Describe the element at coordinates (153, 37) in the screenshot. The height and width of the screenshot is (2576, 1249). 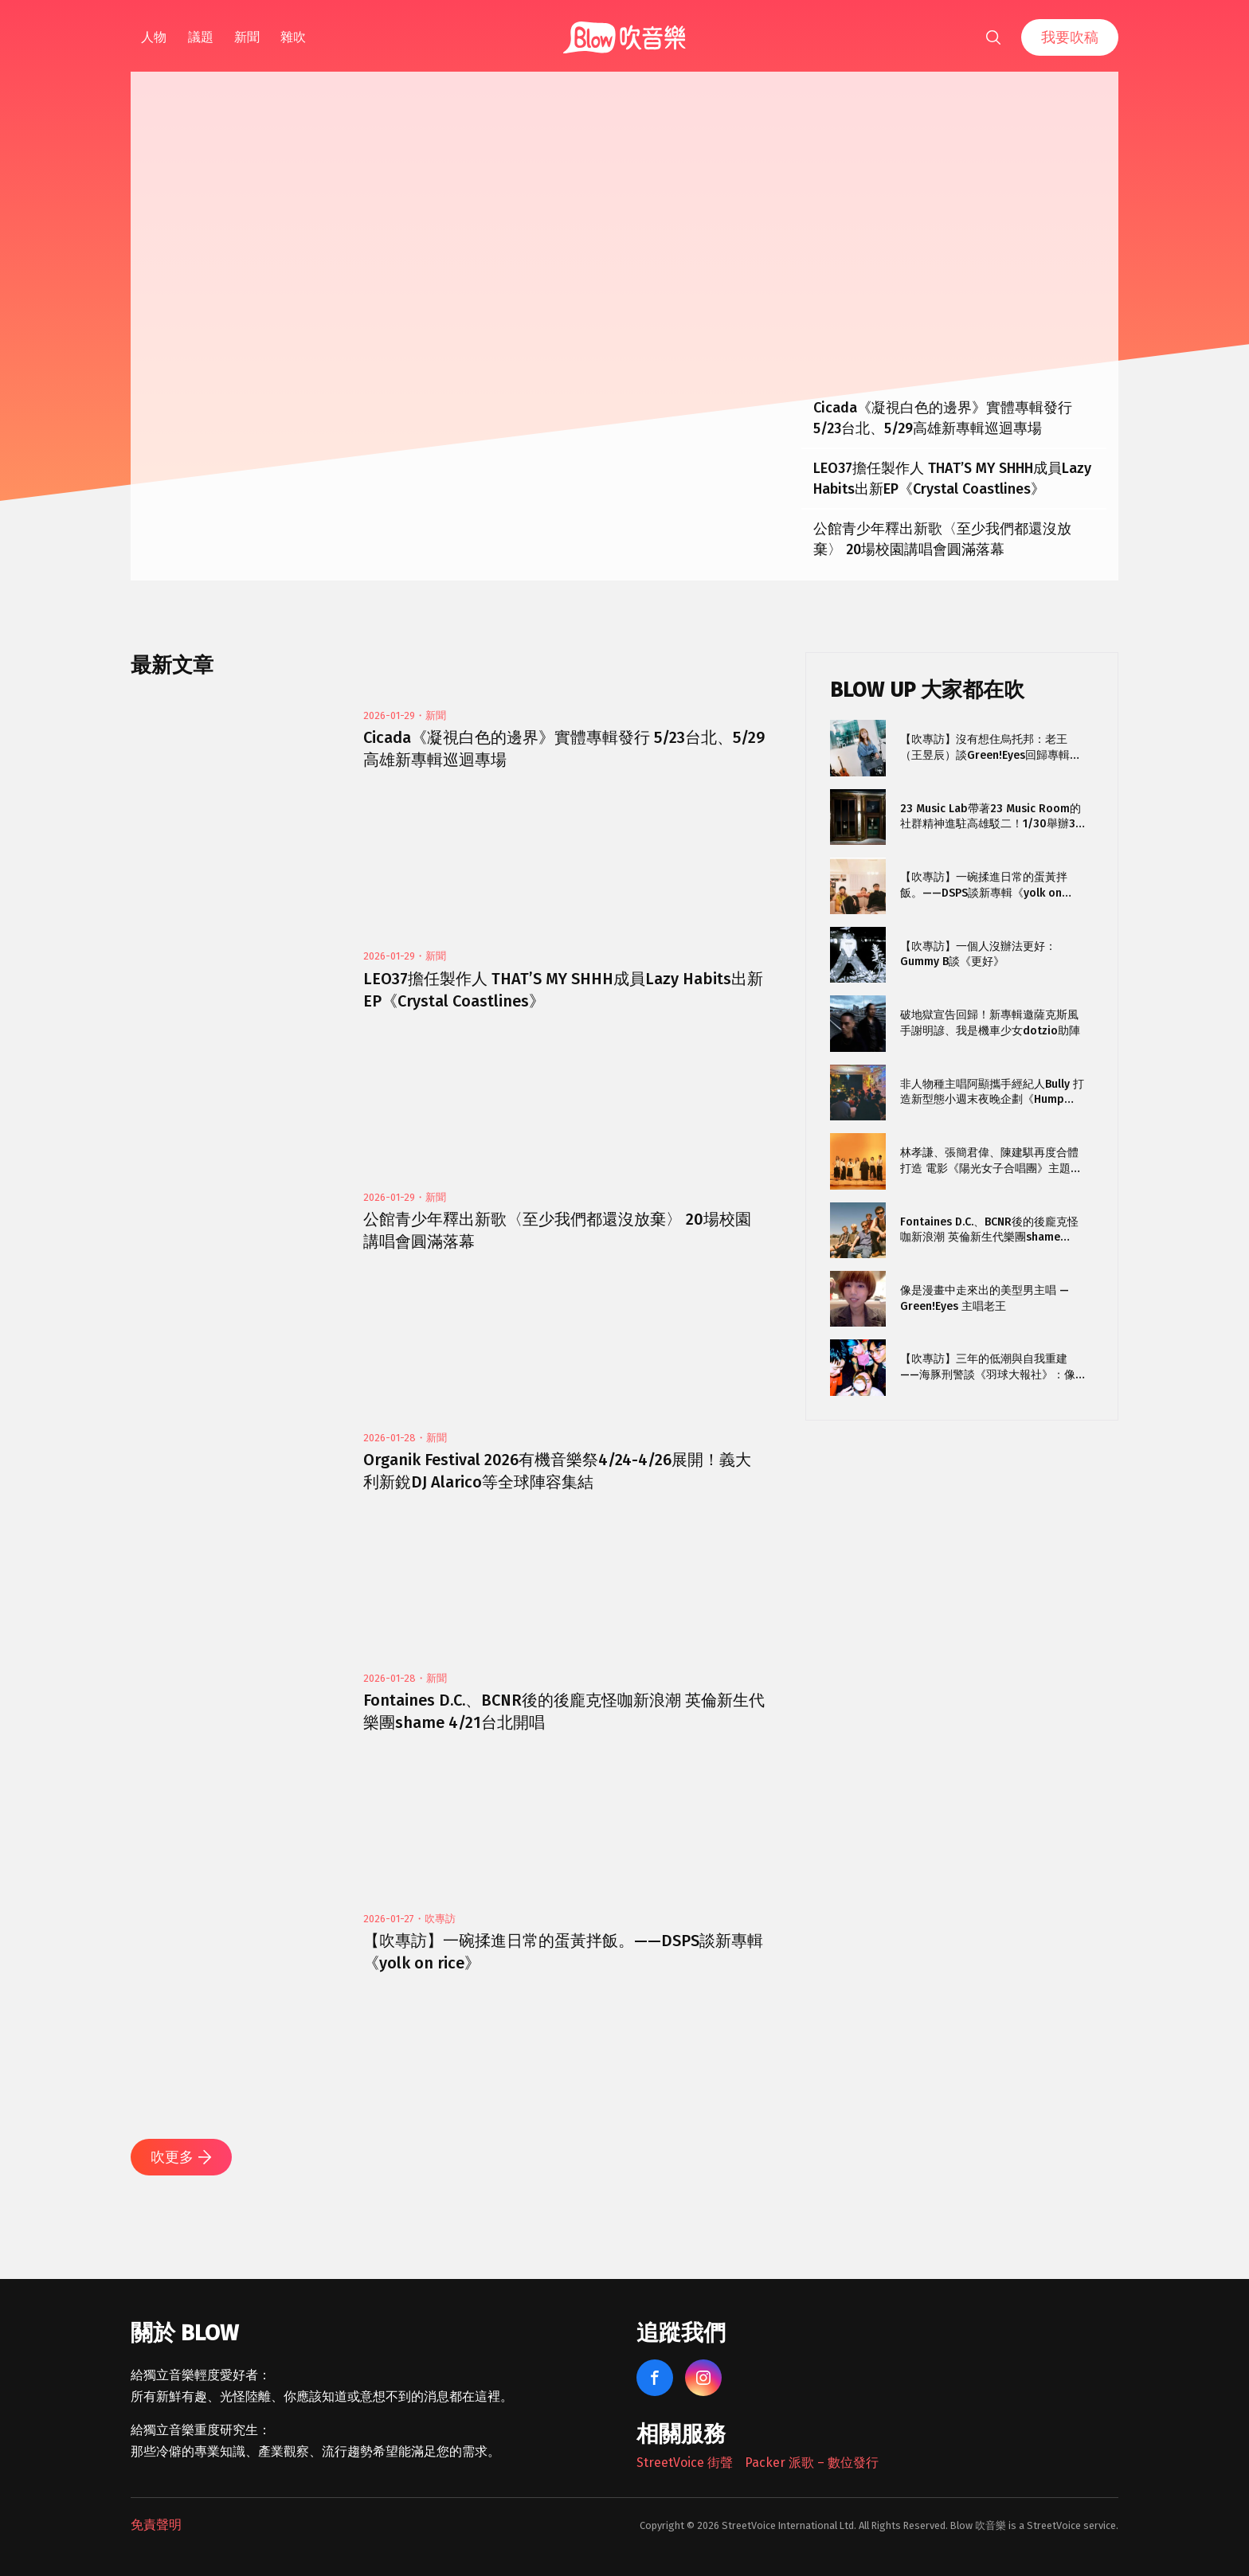
I see `人物` at that location.